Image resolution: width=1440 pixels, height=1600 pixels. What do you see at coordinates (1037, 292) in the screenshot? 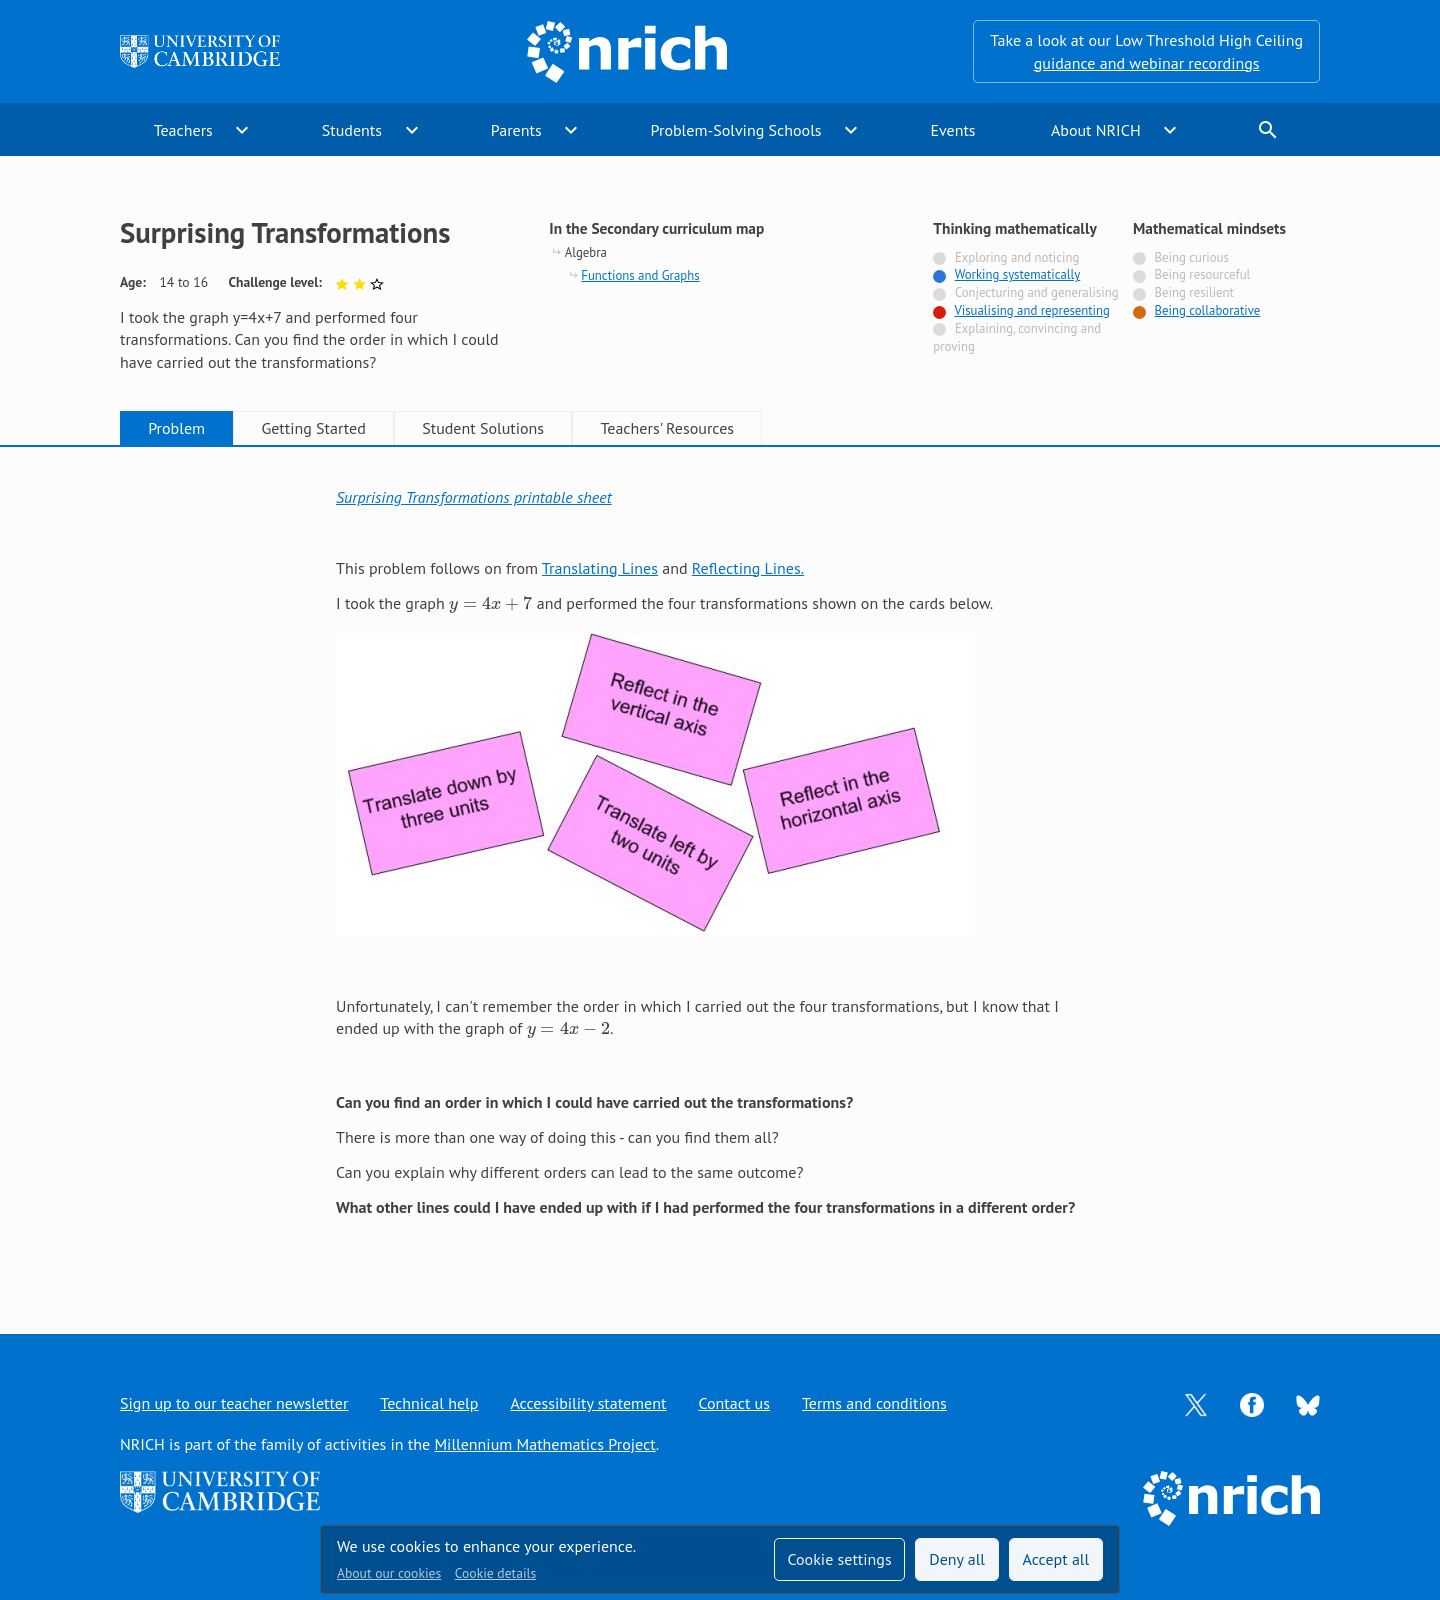
I see `Conjecturing and generalising [Not tagged with]` at bounding box center [1037, 292].